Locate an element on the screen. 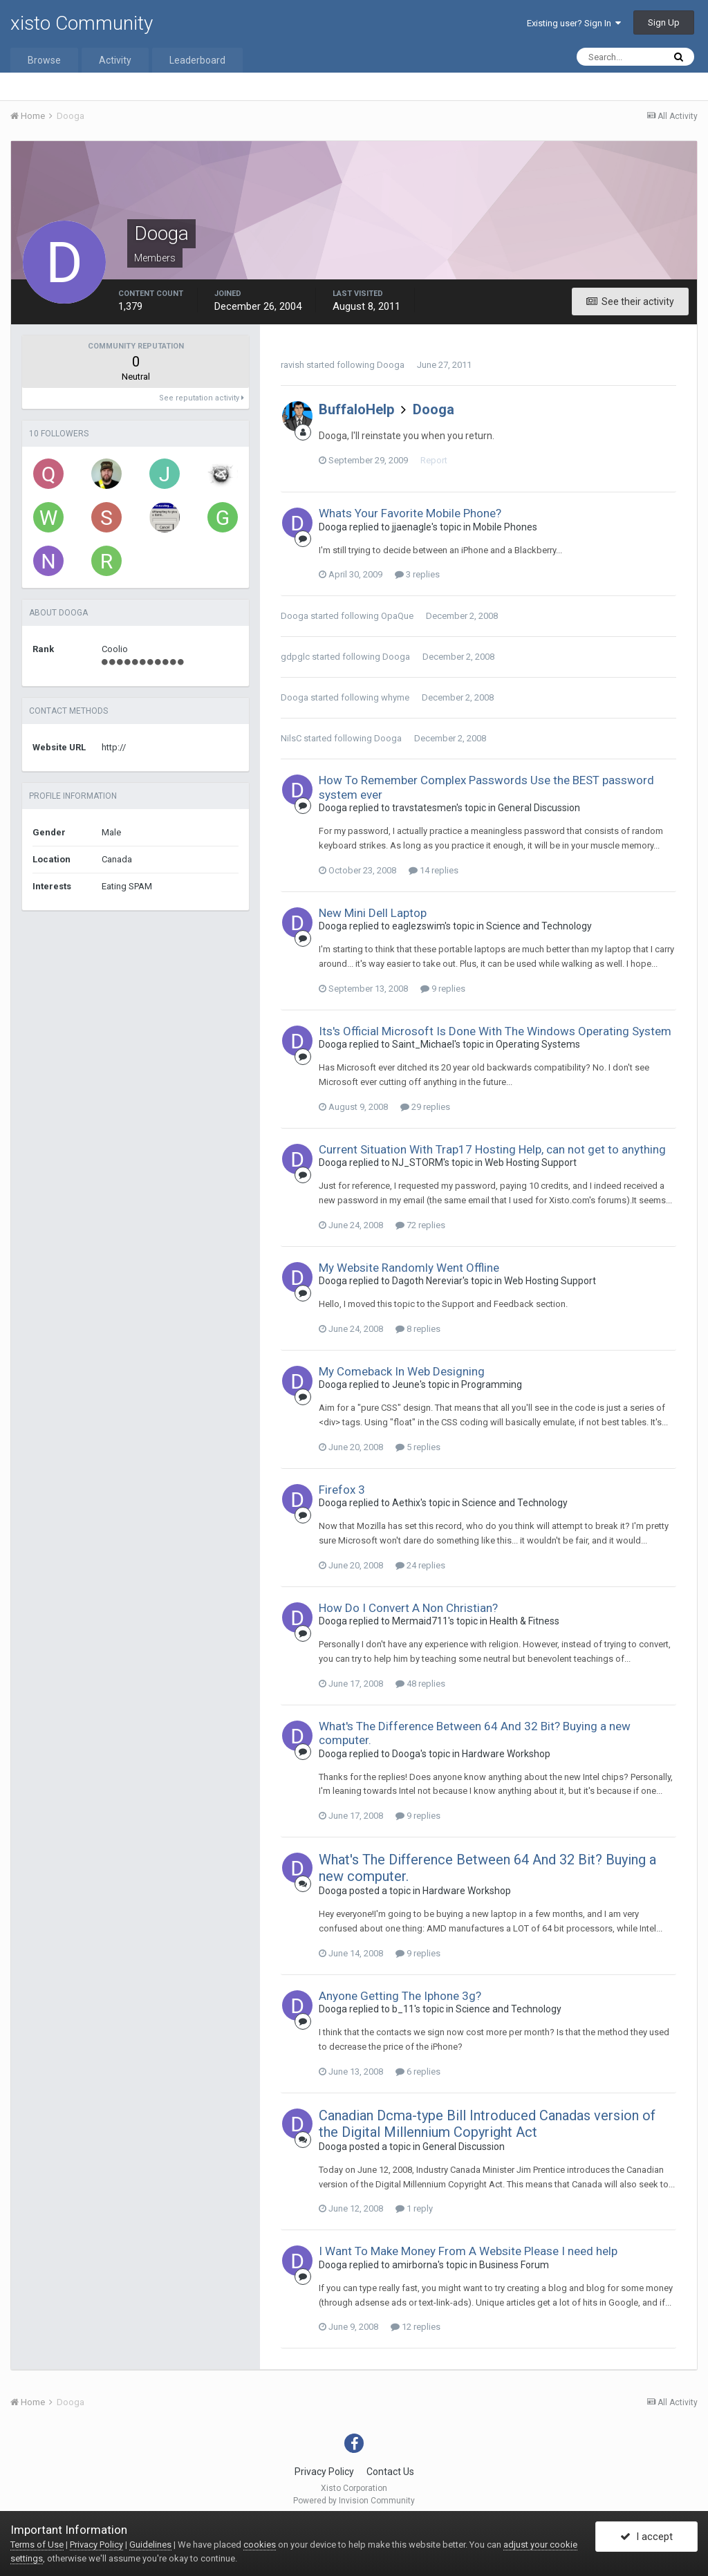 Image resolution: width=708 pixels, height=2576 pixels. Canadian Dcma-type Bill Introduced Canadas version of the Digital Millennium Copyright Act is located at coordinates (487, 2123).